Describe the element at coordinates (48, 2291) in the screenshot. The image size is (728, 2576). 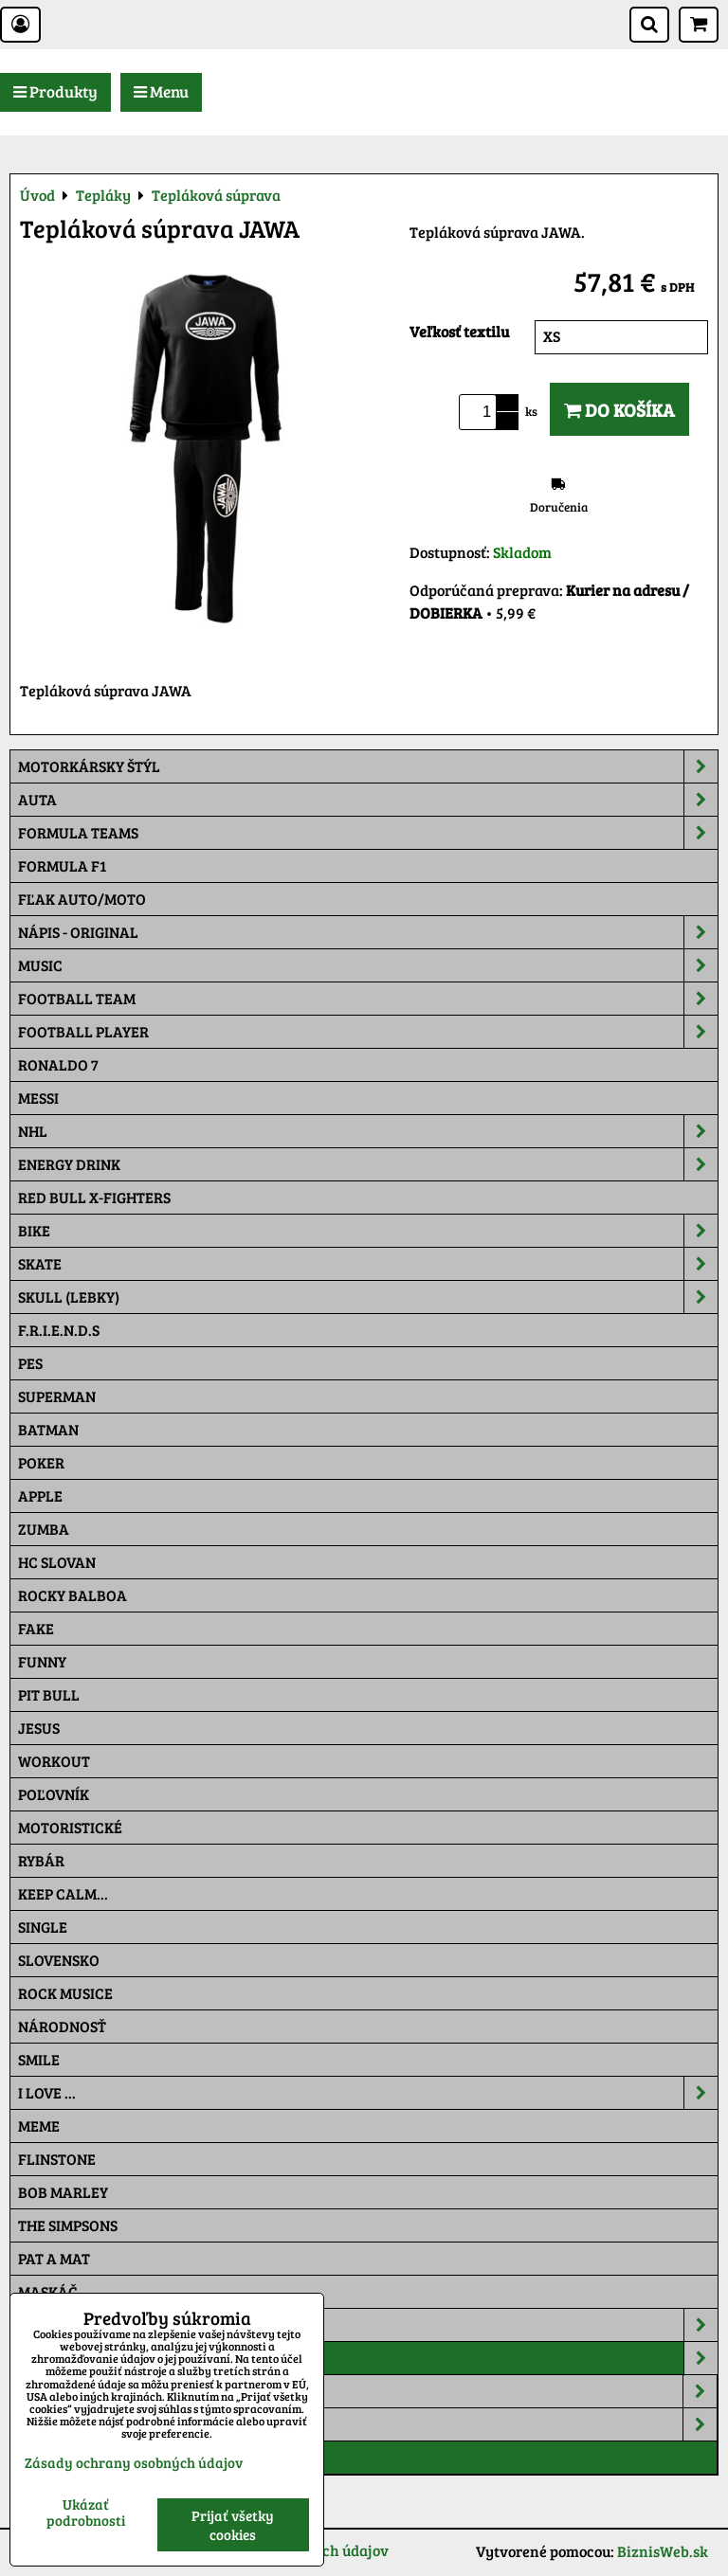
I see `Maskáč` at that location.